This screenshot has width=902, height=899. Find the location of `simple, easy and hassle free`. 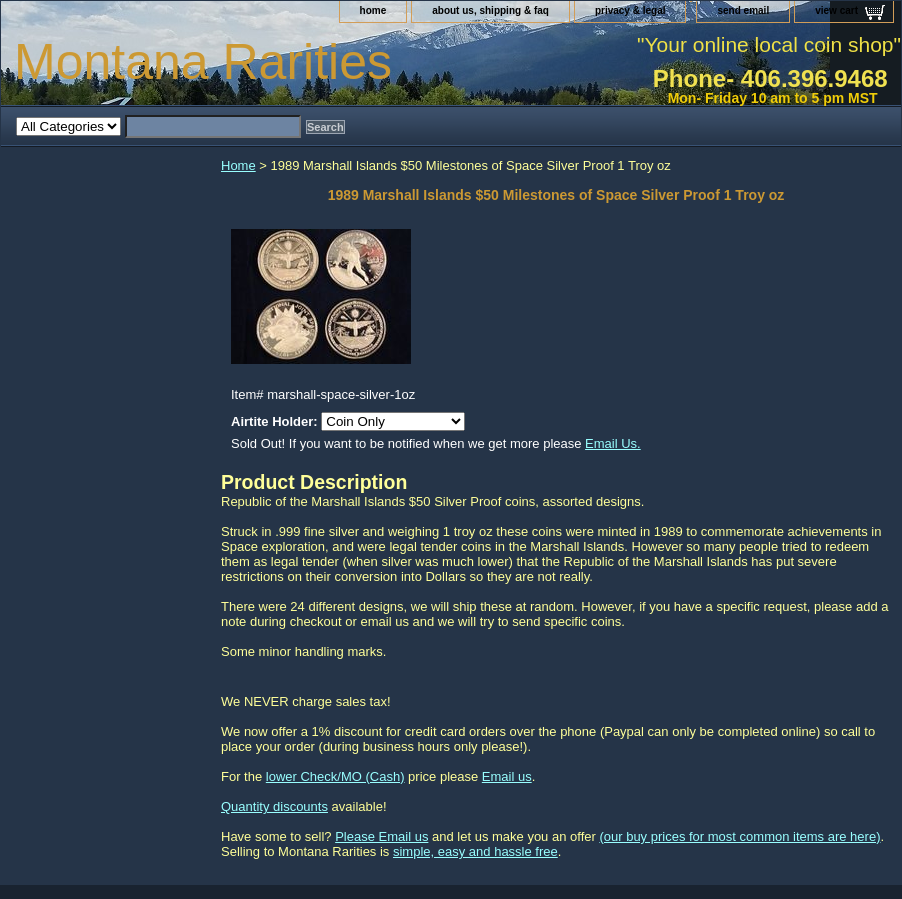

simple, easy and hassle free is located at coordinates (475, 851).